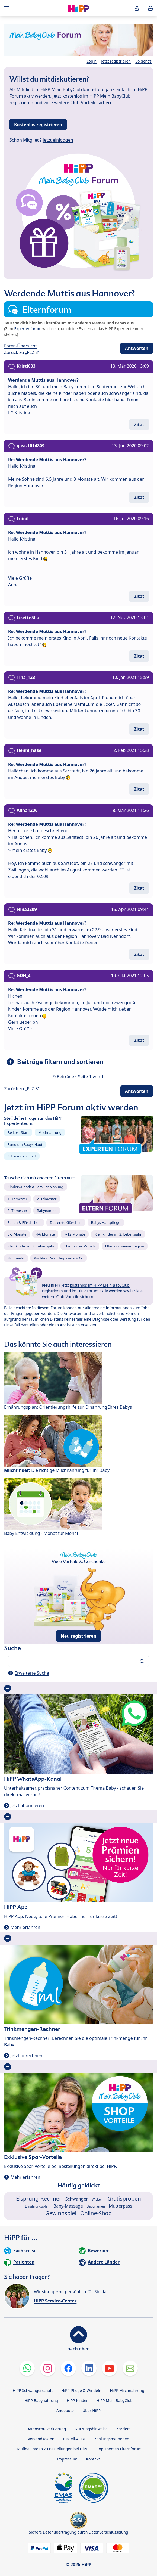 This screenshot has height=2576, width=157. I want to click on Antworten, so click(136, 348).